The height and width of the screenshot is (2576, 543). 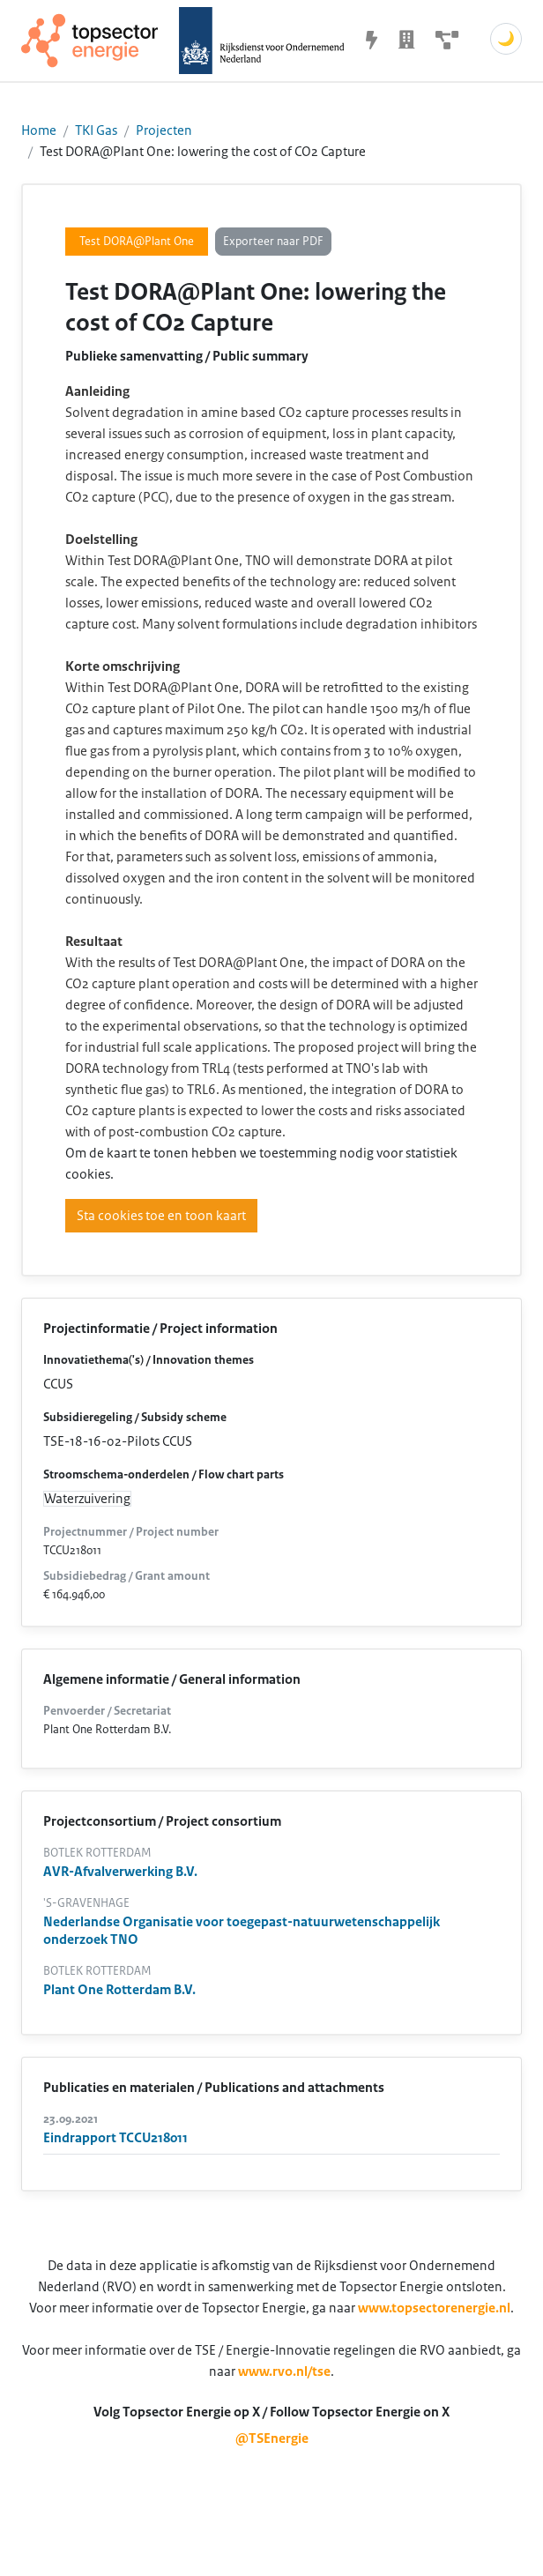 I want to click on Plant One Rotterdam B.V., so click(x=119, y=1990).